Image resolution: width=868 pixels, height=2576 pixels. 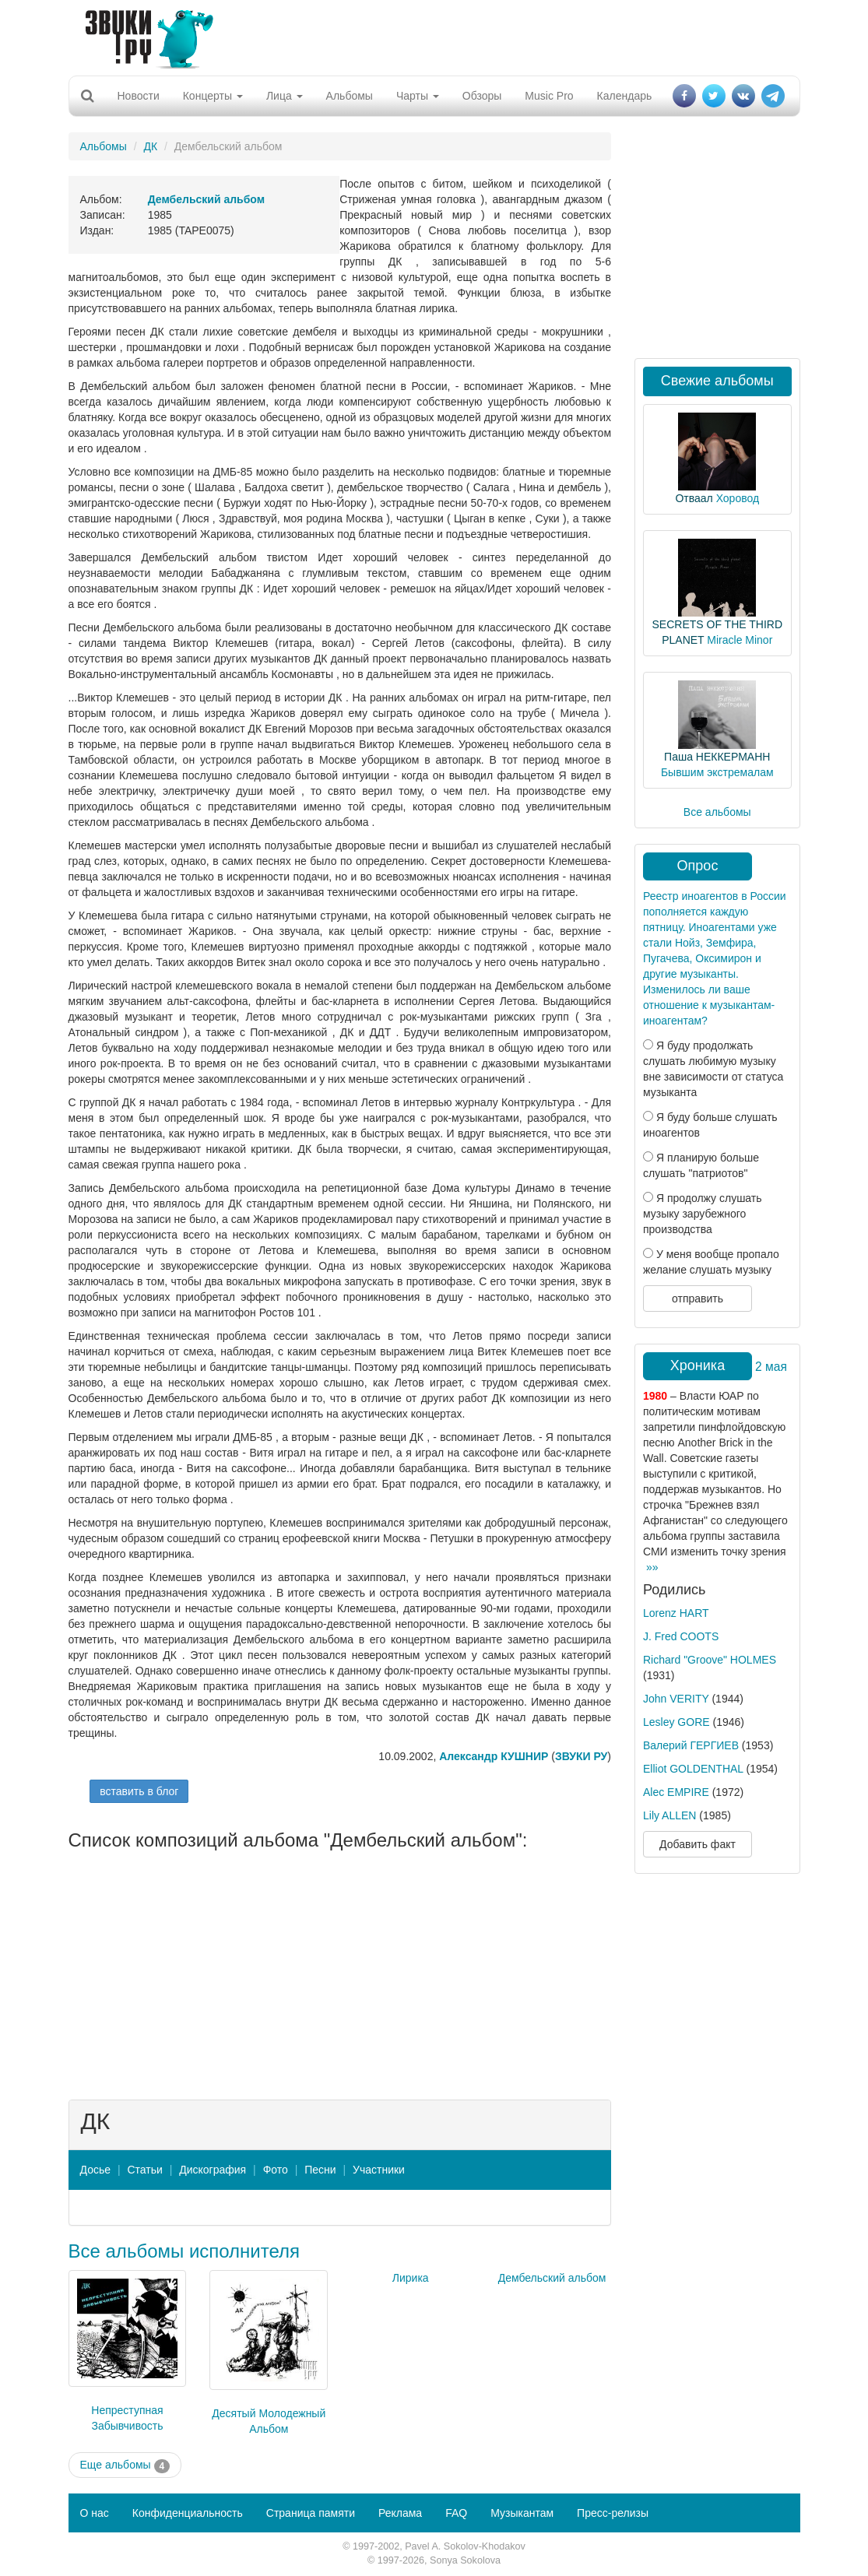 I want to click on Песни, so click(x=320, y=2169).